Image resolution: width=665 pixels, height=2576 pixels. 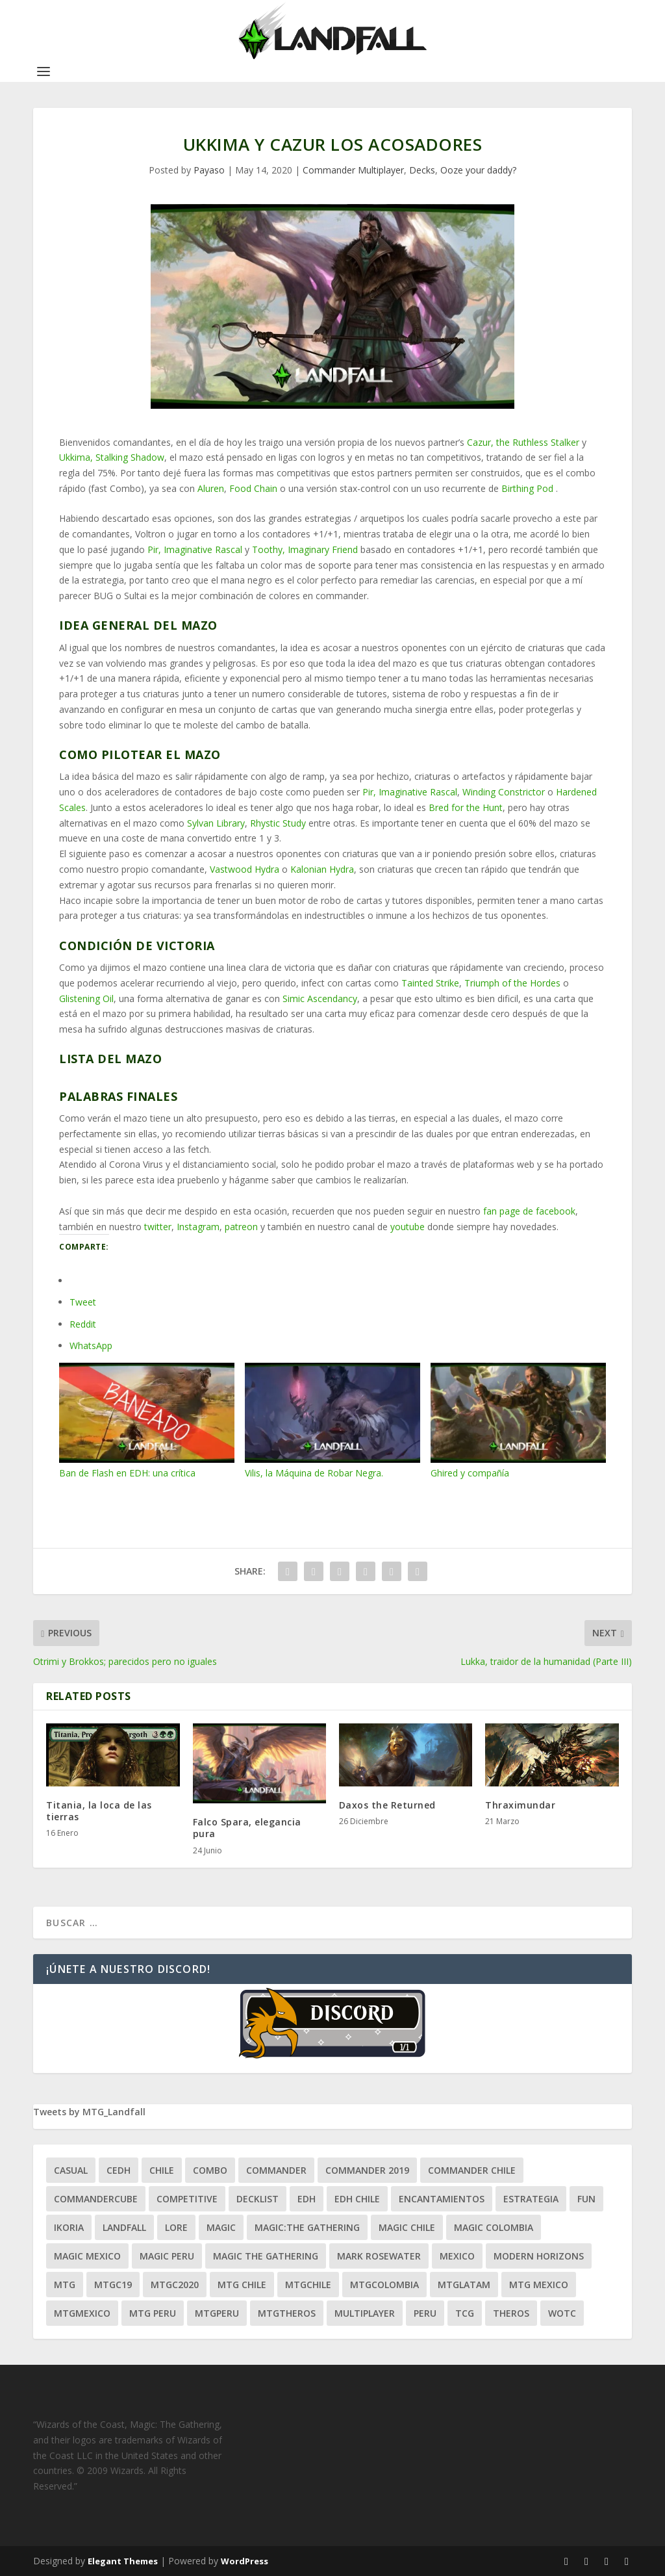 I want to click on CommanderCube [CommanderCube (30 ítems)], so click(x=96, y=2199).